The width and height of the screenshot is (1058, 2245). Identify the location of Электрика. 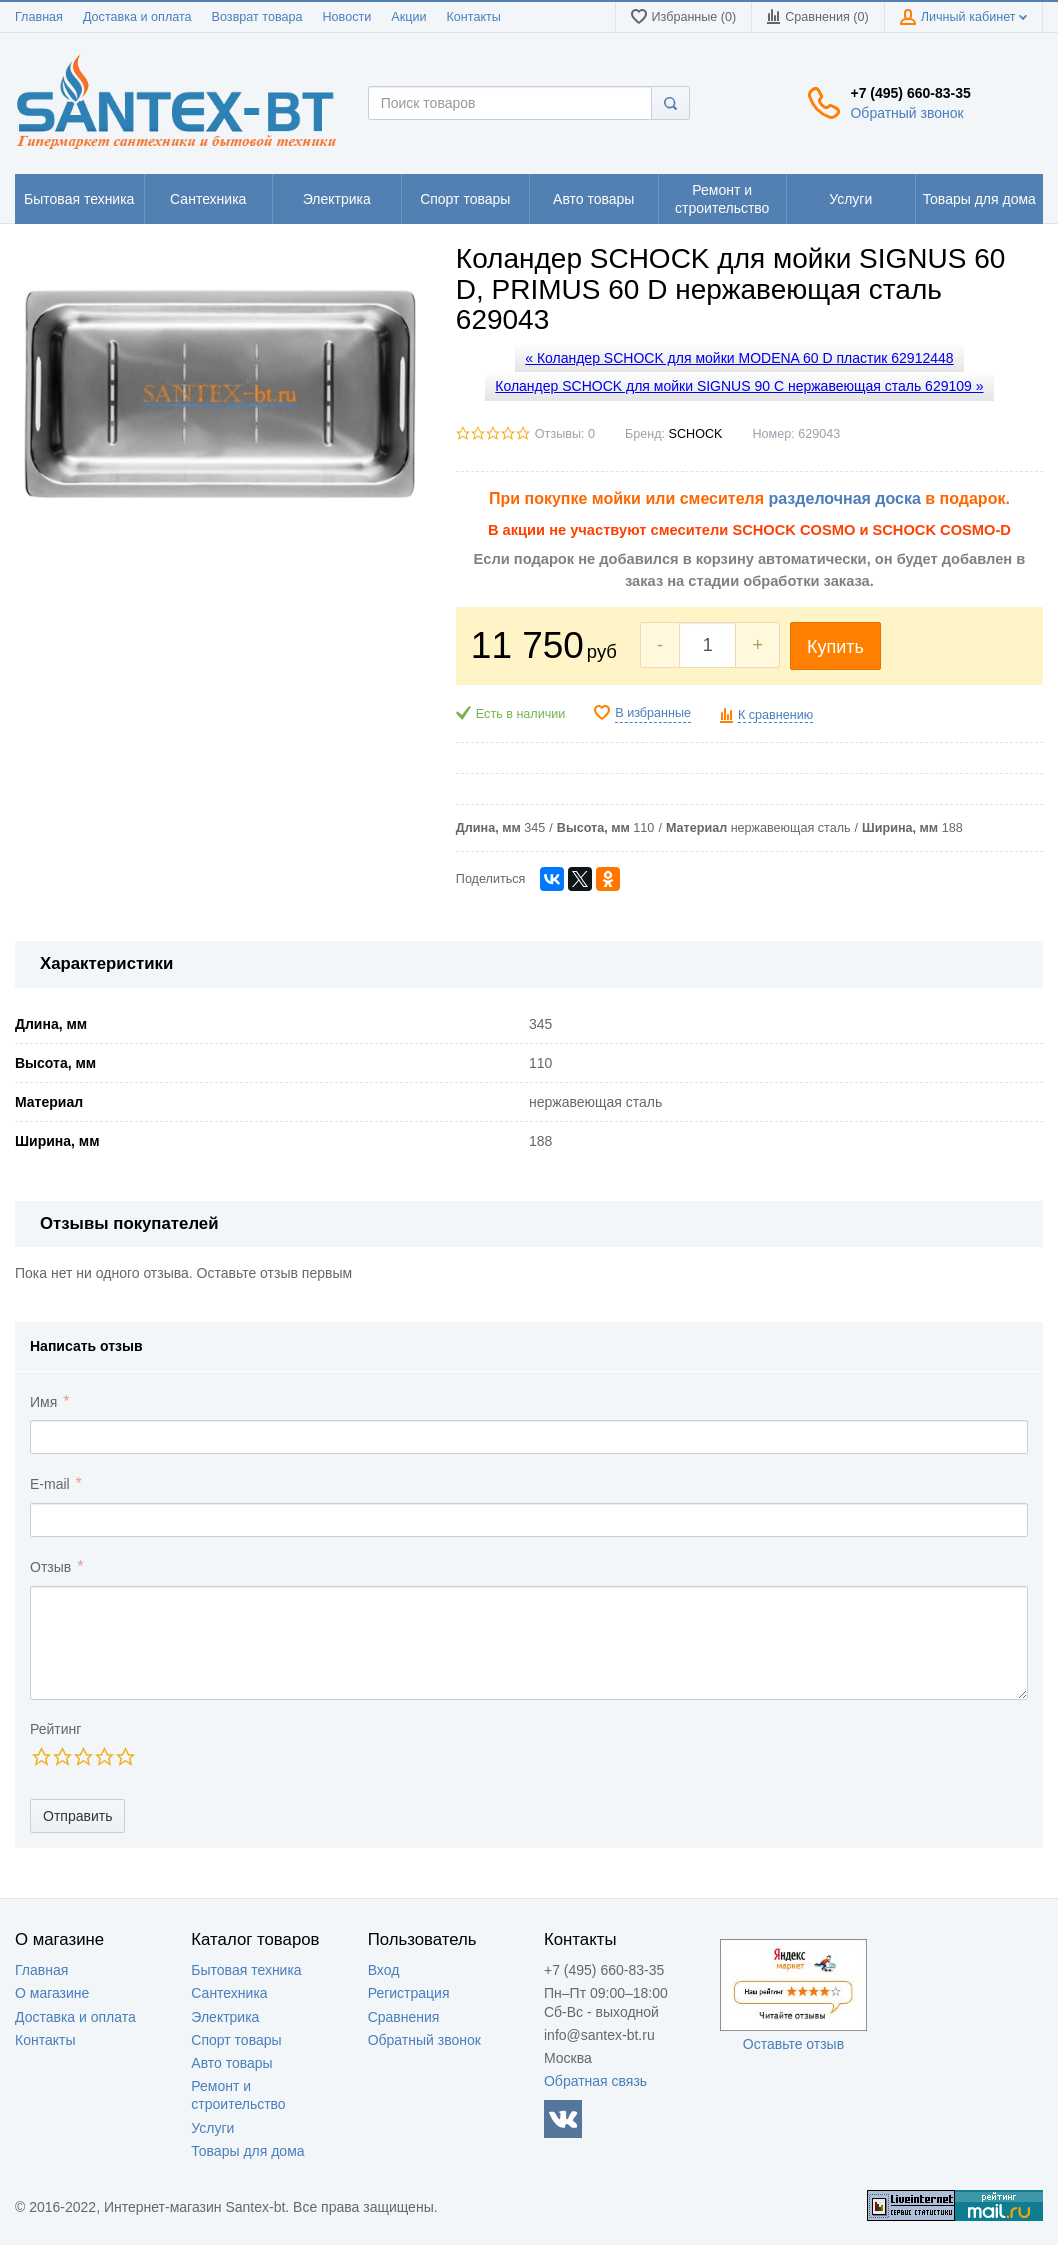
(225, 2017).